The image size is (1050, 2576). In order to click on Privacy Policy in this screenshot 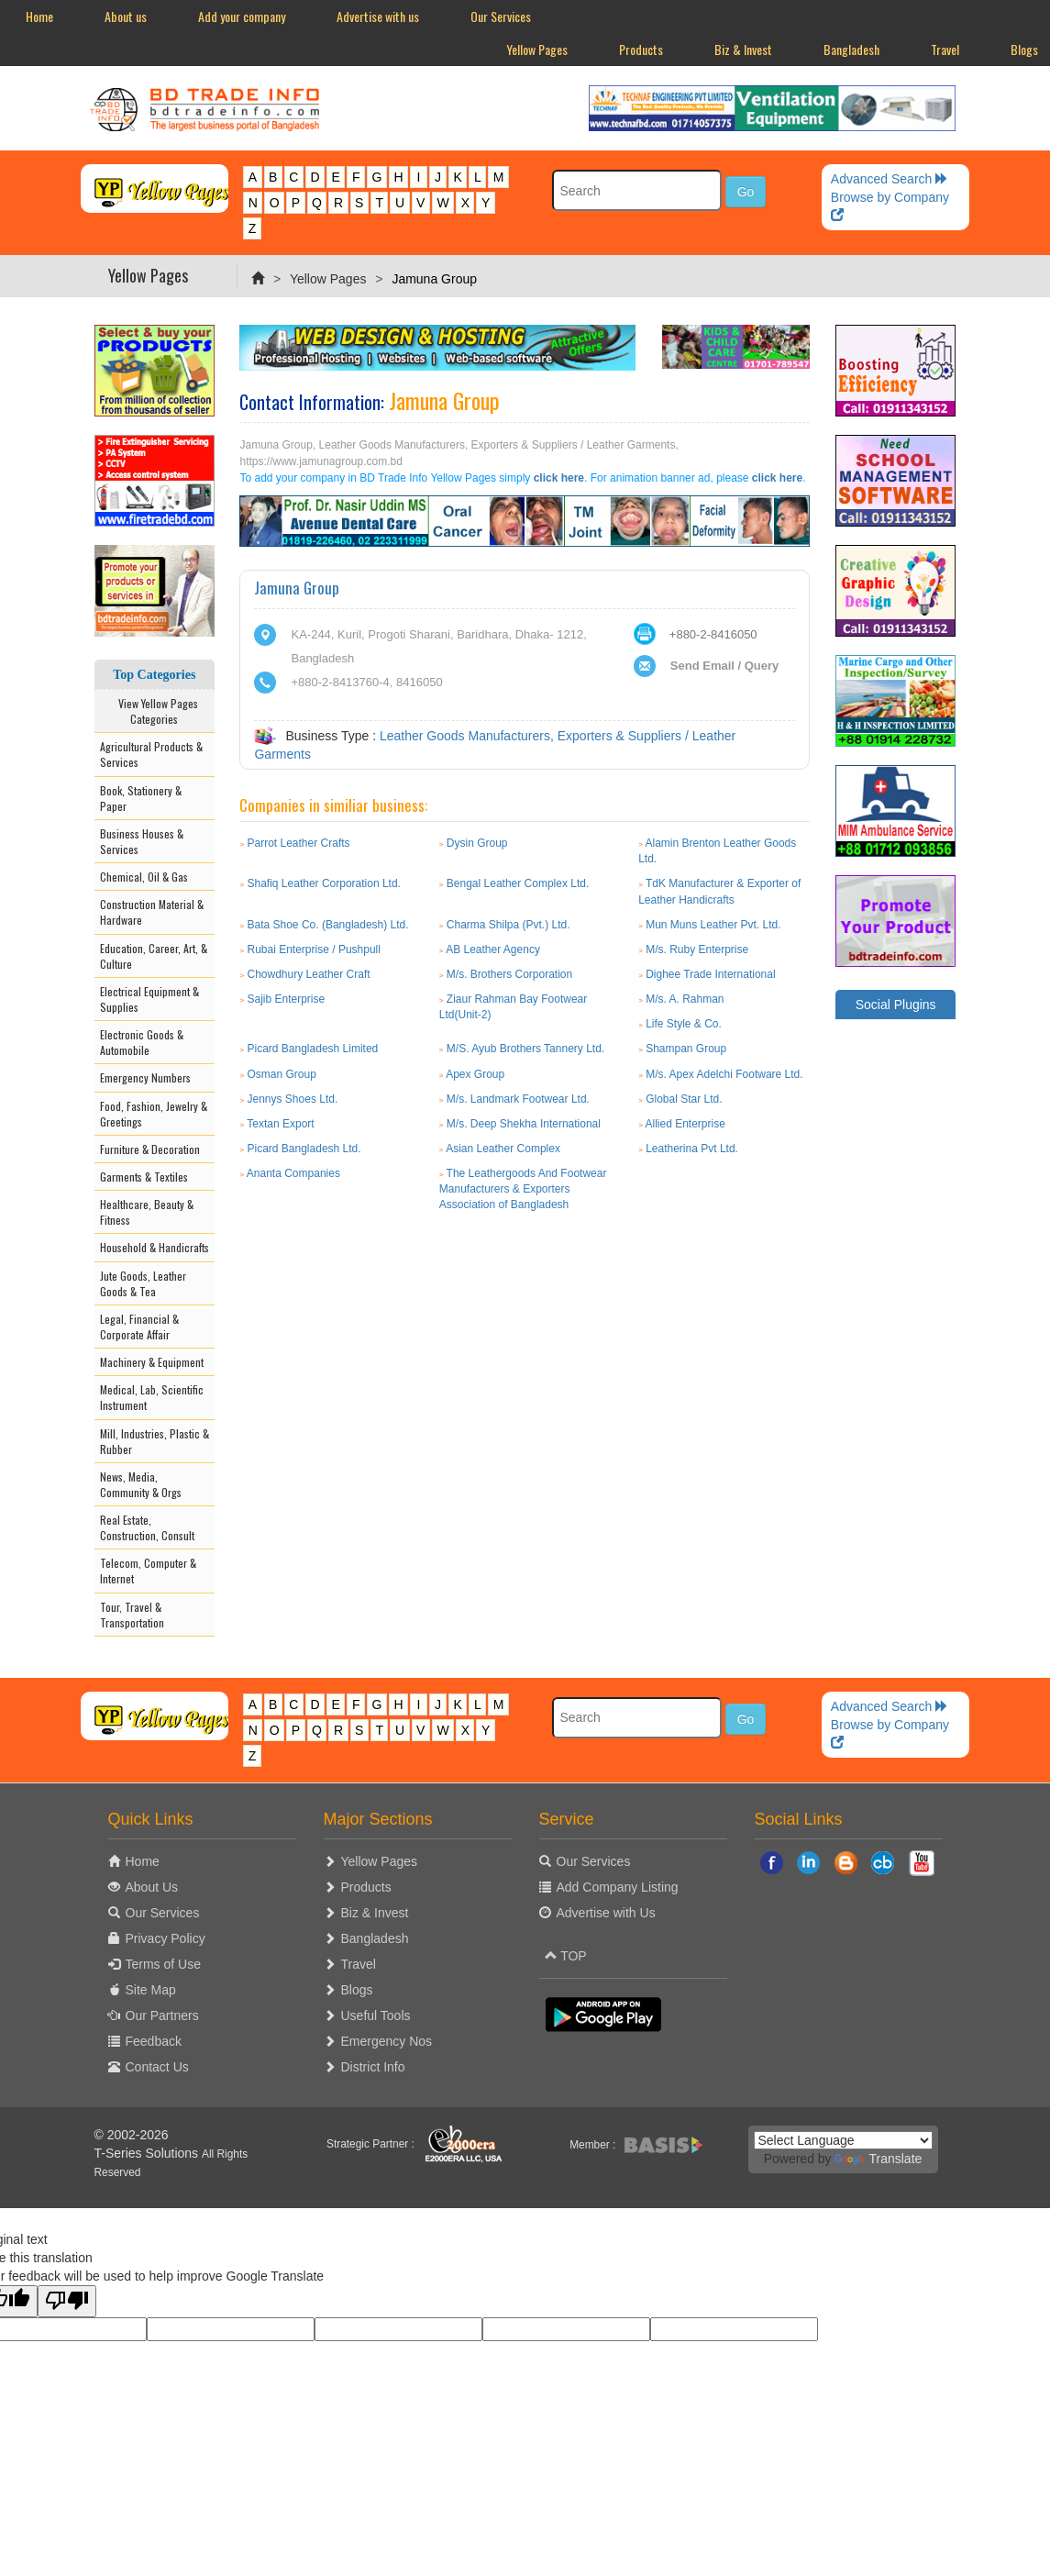, I will do `click(165, 1938)`.